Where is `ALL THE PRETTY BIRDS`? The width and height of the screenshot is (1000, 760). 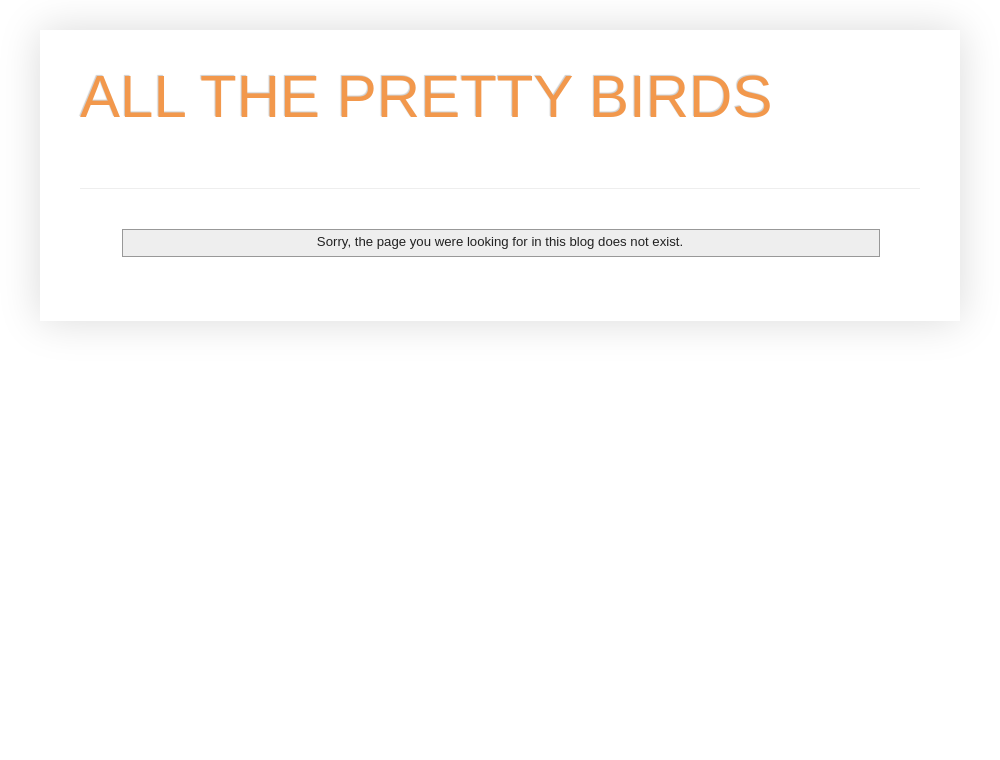 ALL THE PRETTY BIRDS is located at coordinates (426, 96).